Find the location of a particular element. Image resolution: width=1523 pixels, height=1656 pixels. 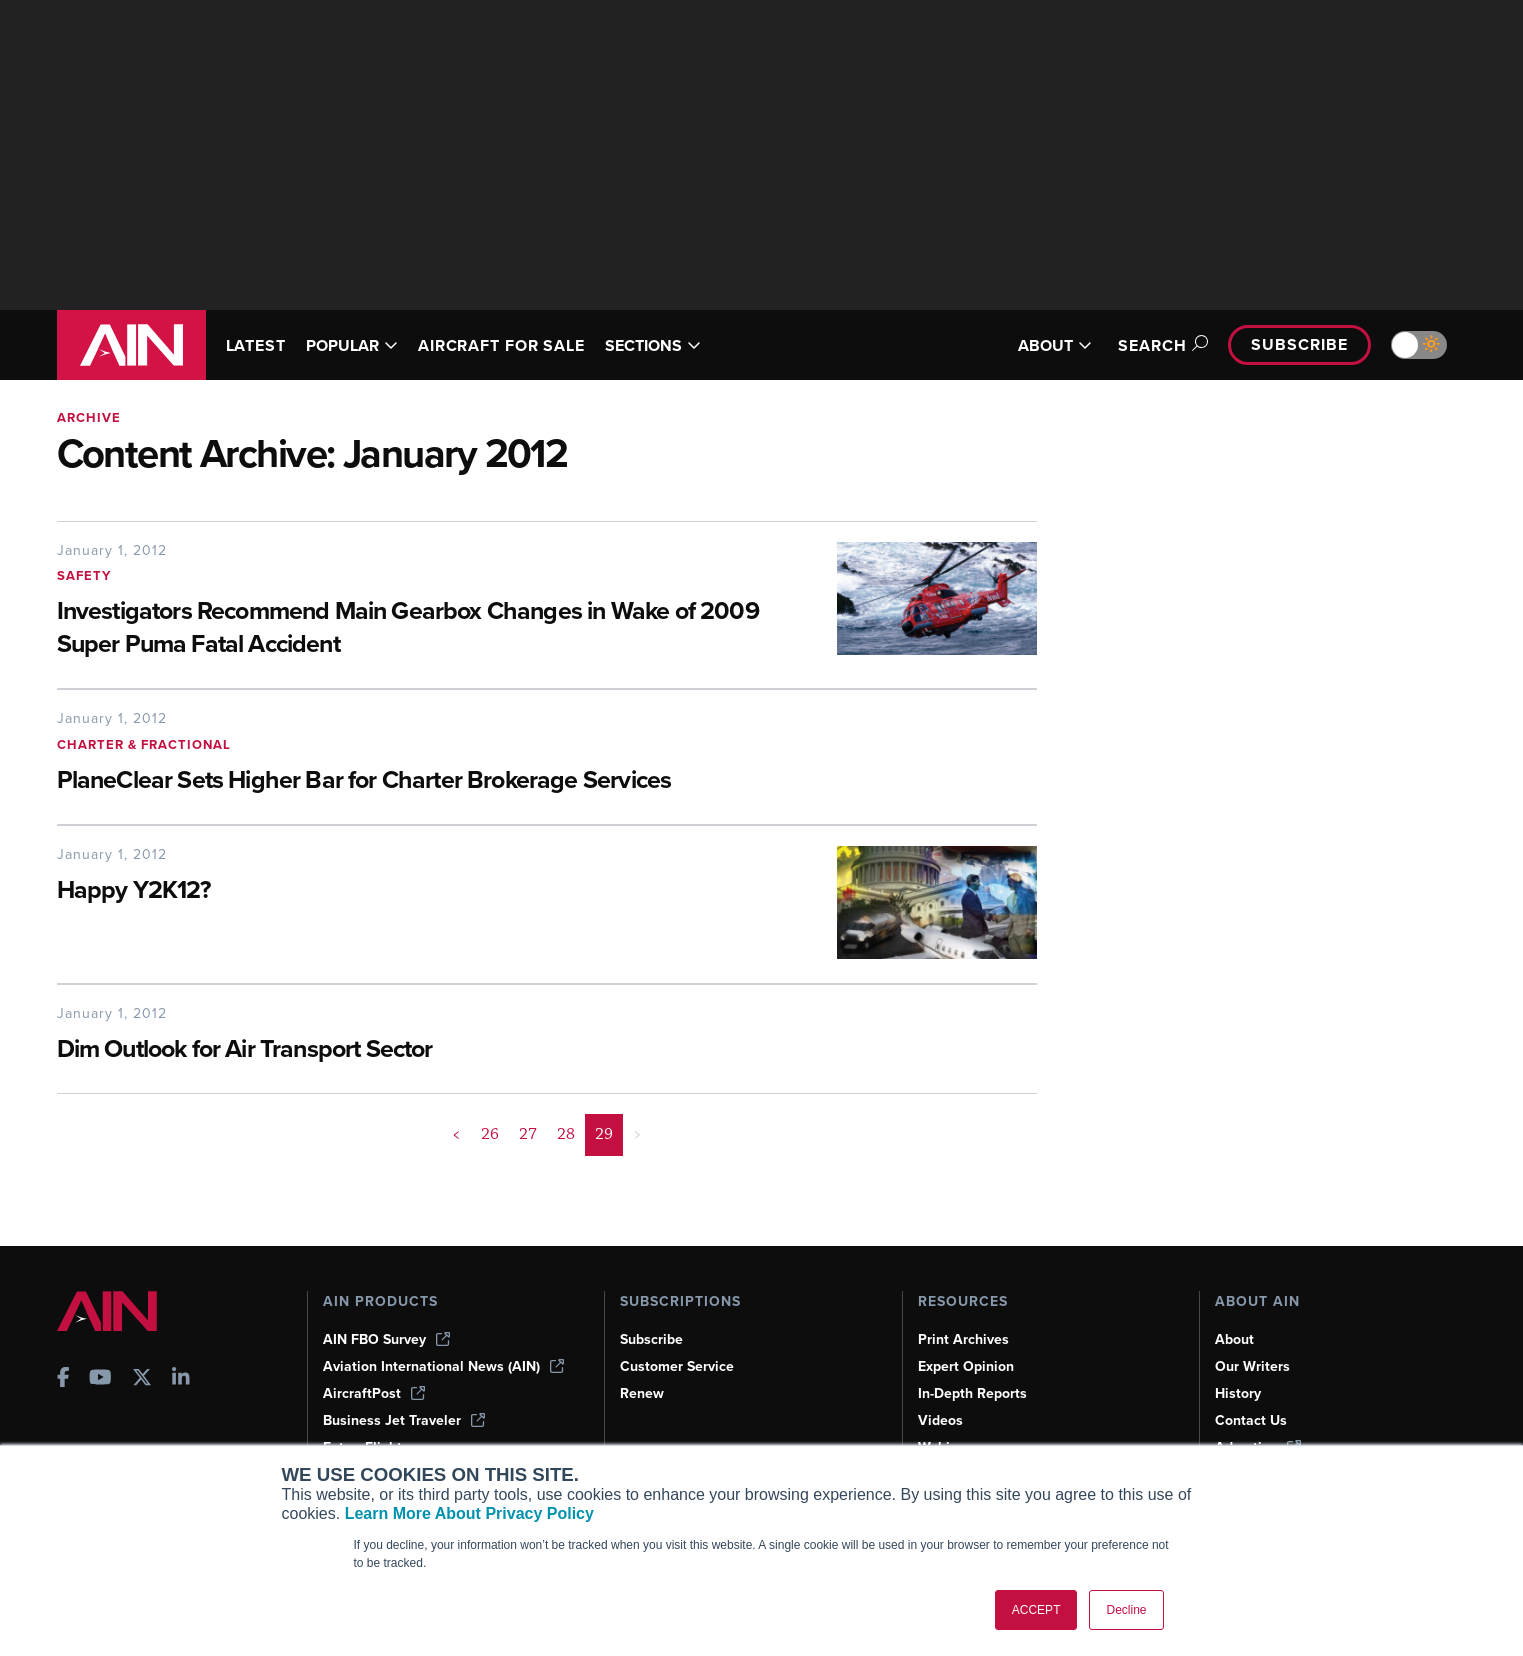

ABOUT is located at coordinates (1055, 345).